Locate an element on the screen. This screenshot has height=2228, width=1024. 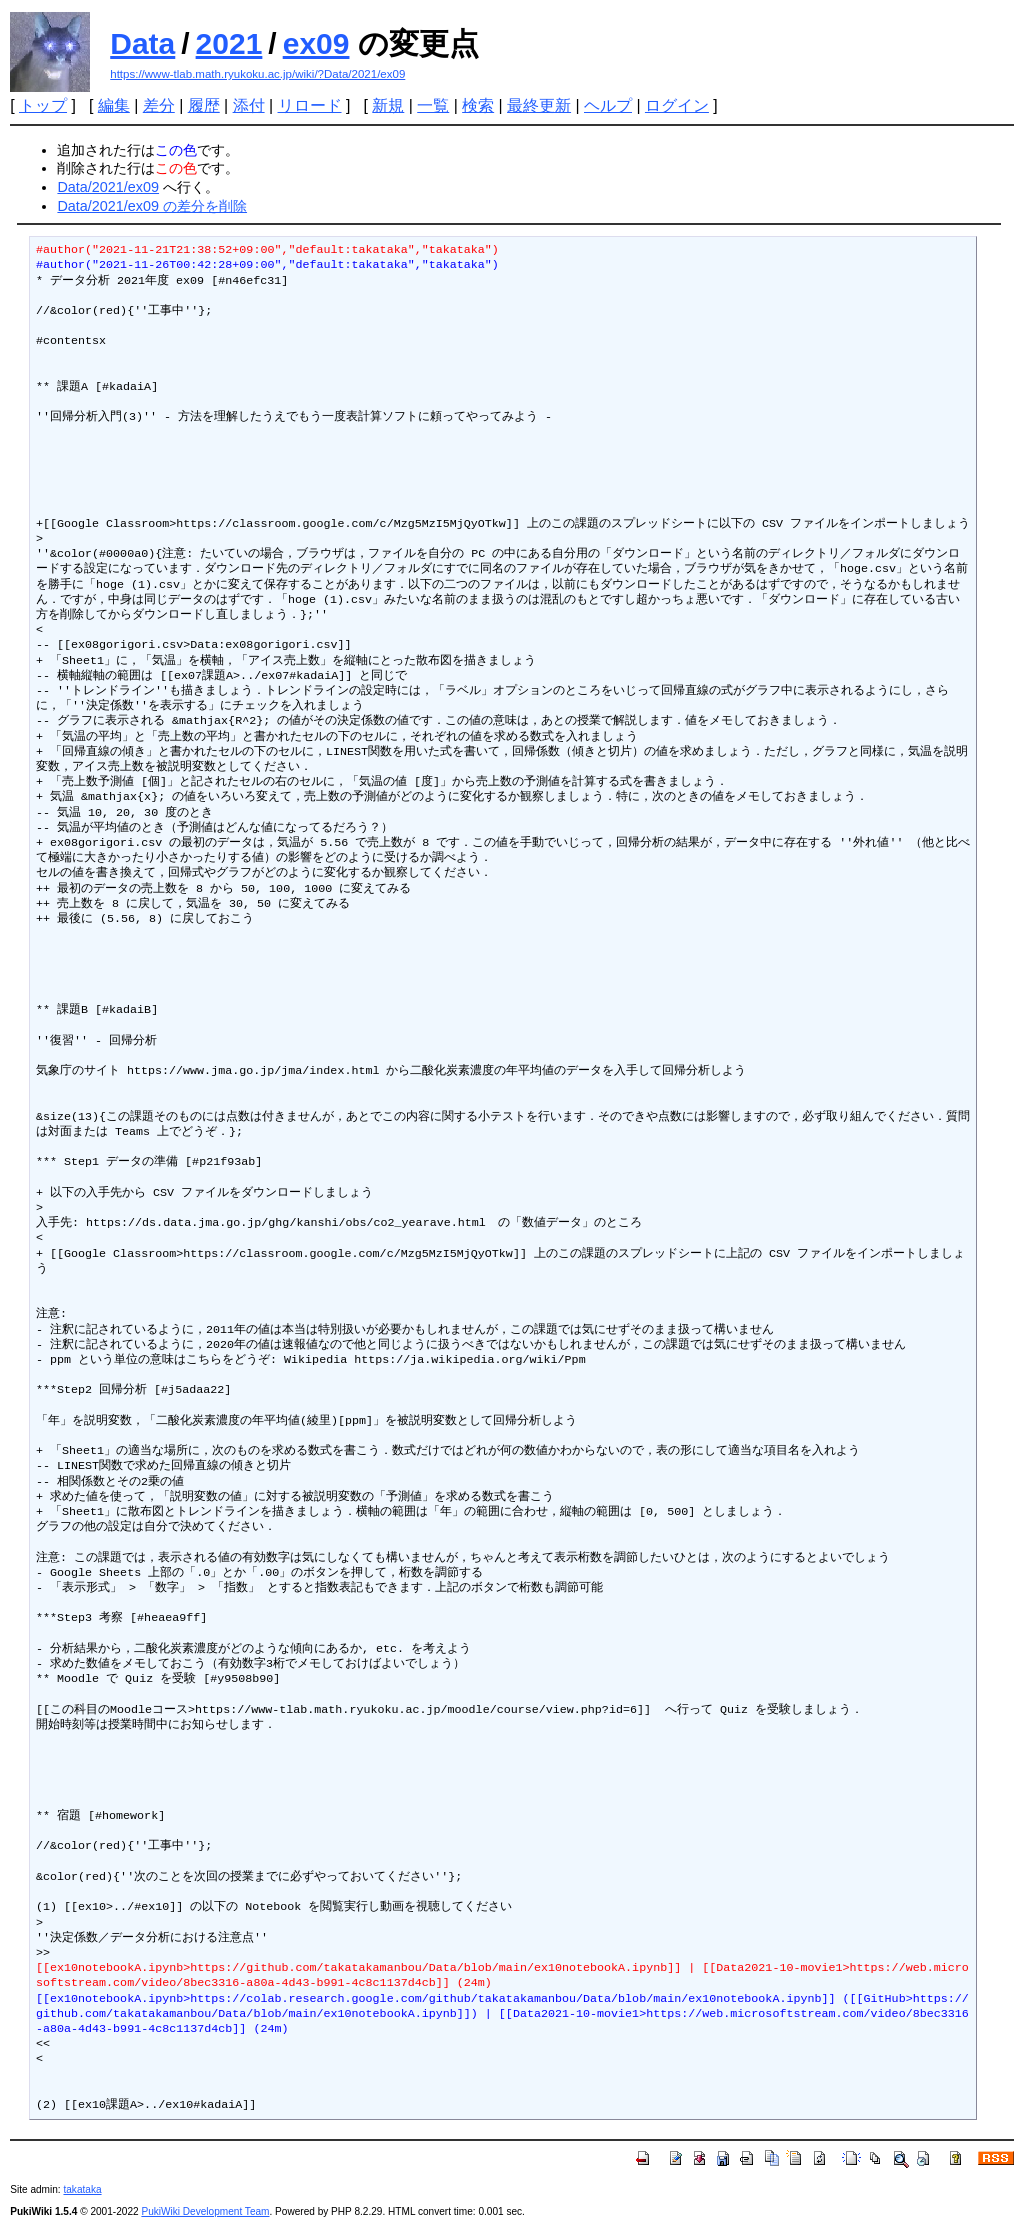
ex09 is located at coordinates (316, 43).